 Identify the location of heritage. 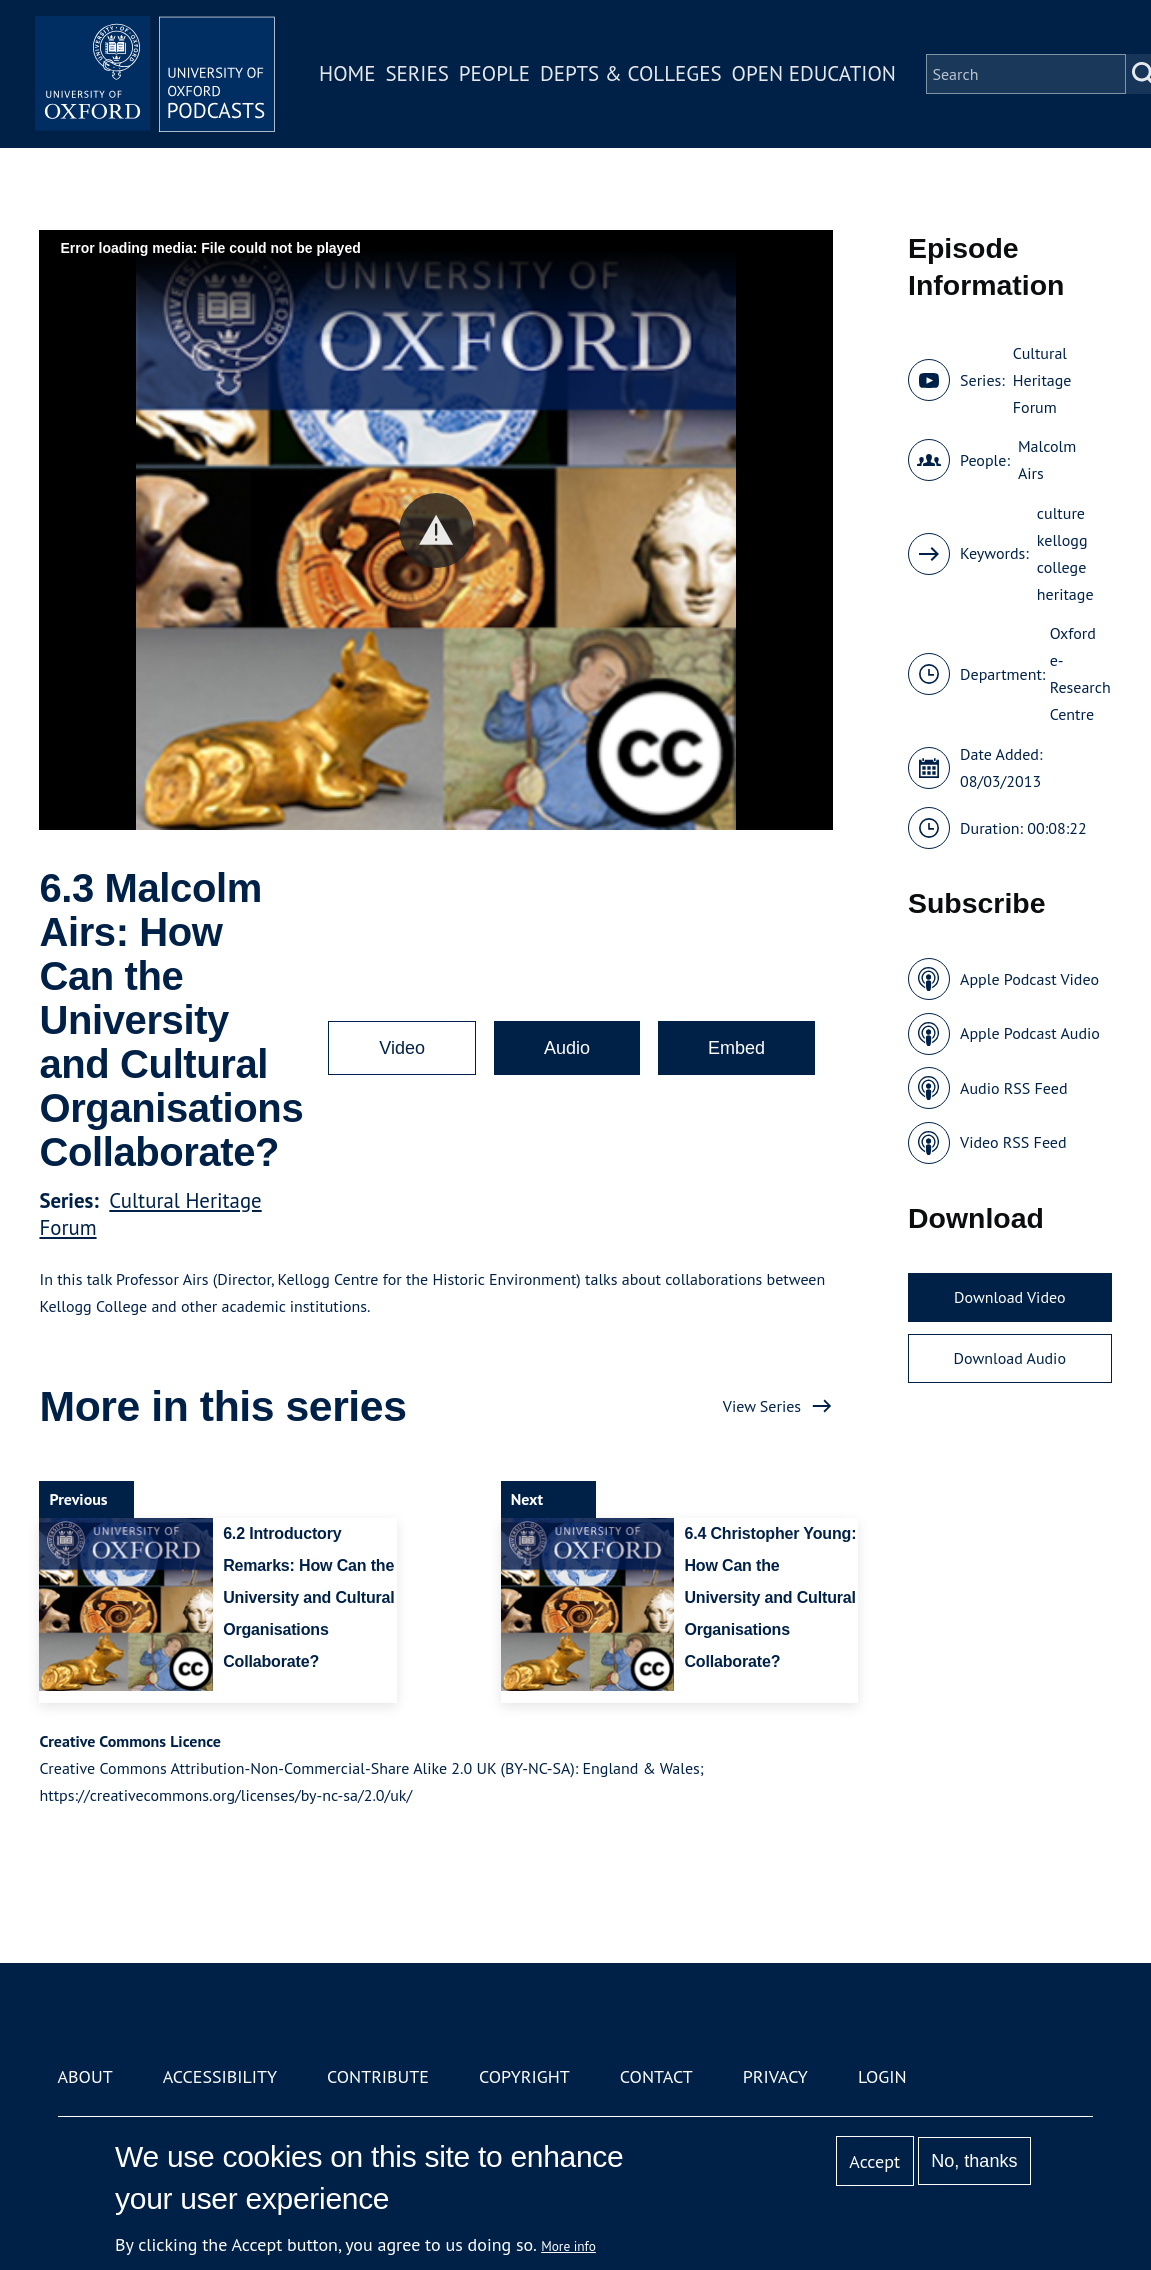
(1065, 594).